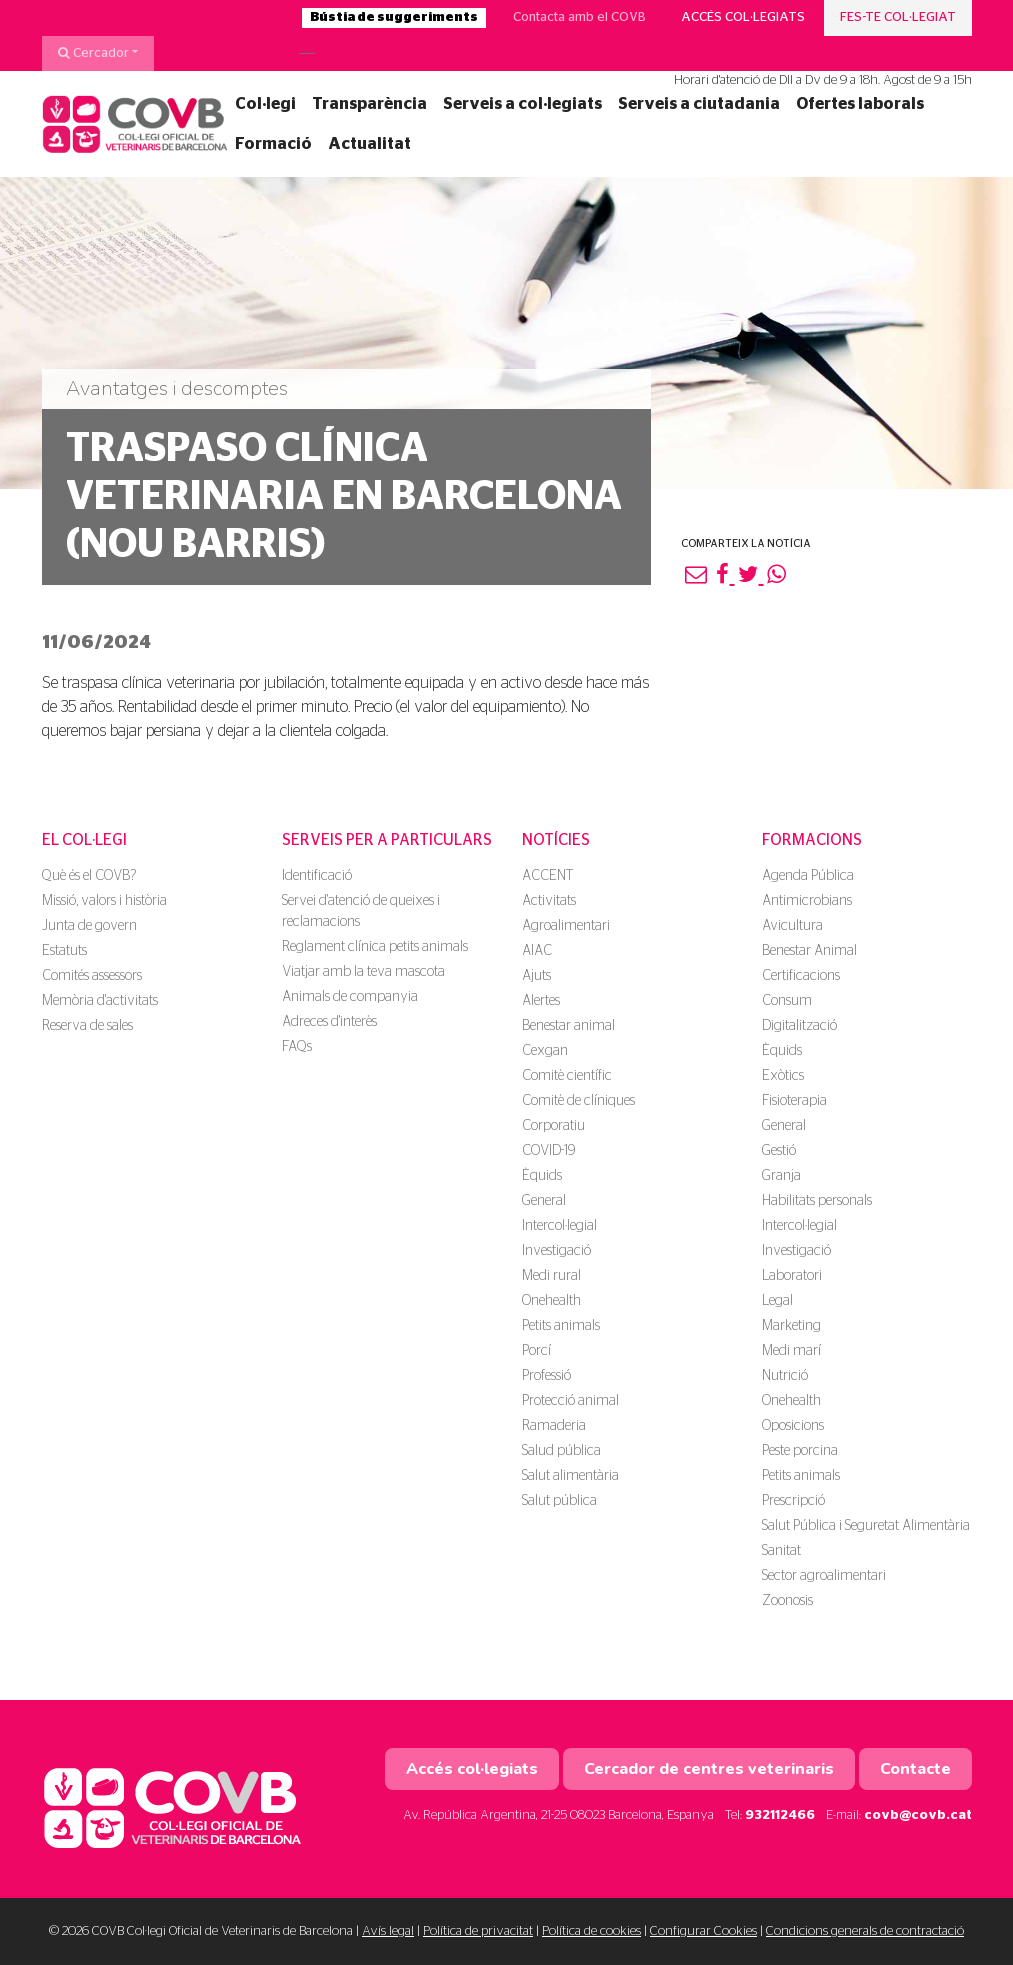 The image size is (1013, 1965). Describe the element at coordinates (559, 1226) in the screenshot. I see `Intercol·legial` at that location.